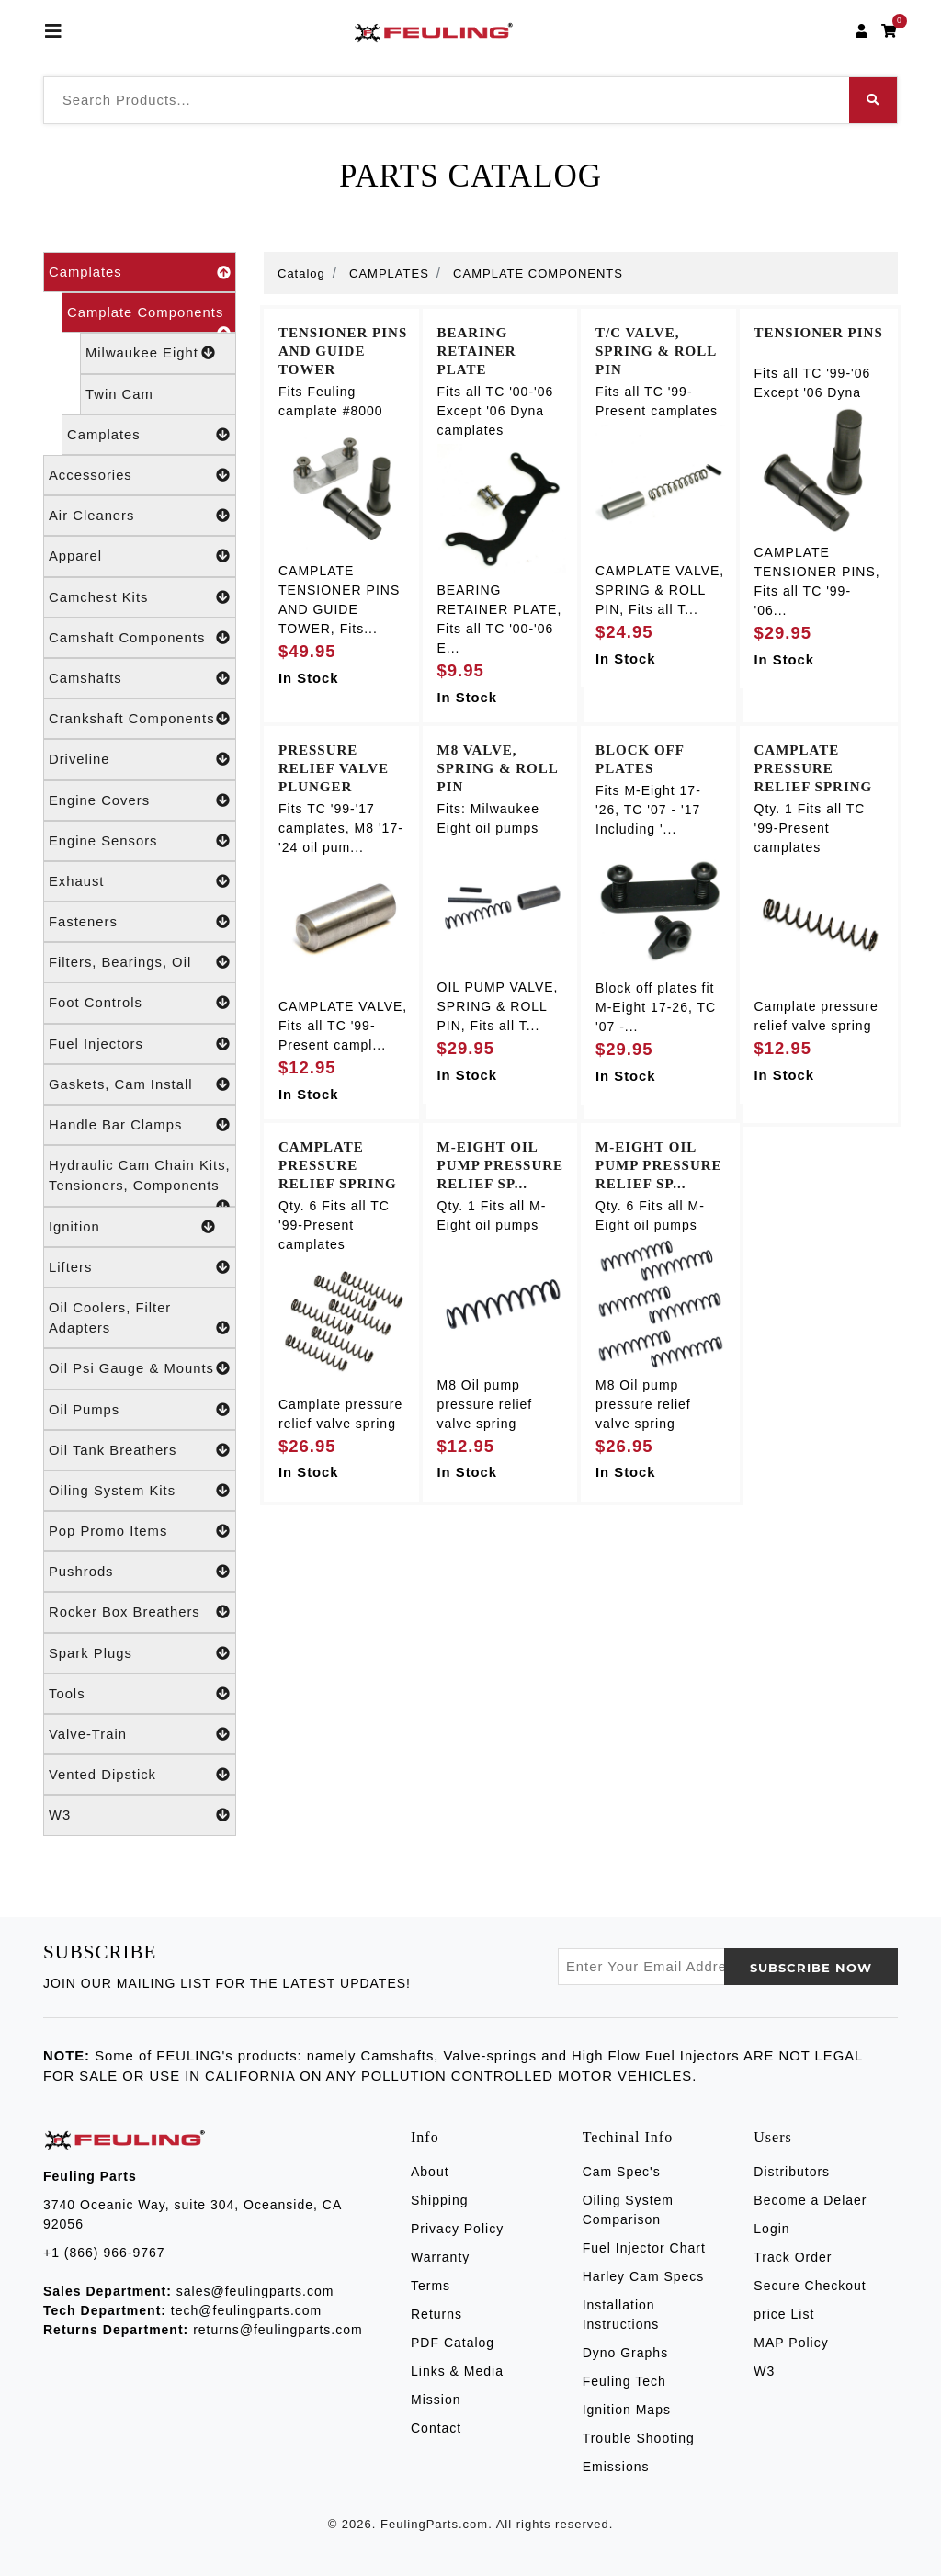  What do you see at coordinates (818, 332) in the screenshot?
I see `TENSIONER PINS` at bounding box center [818, 332].